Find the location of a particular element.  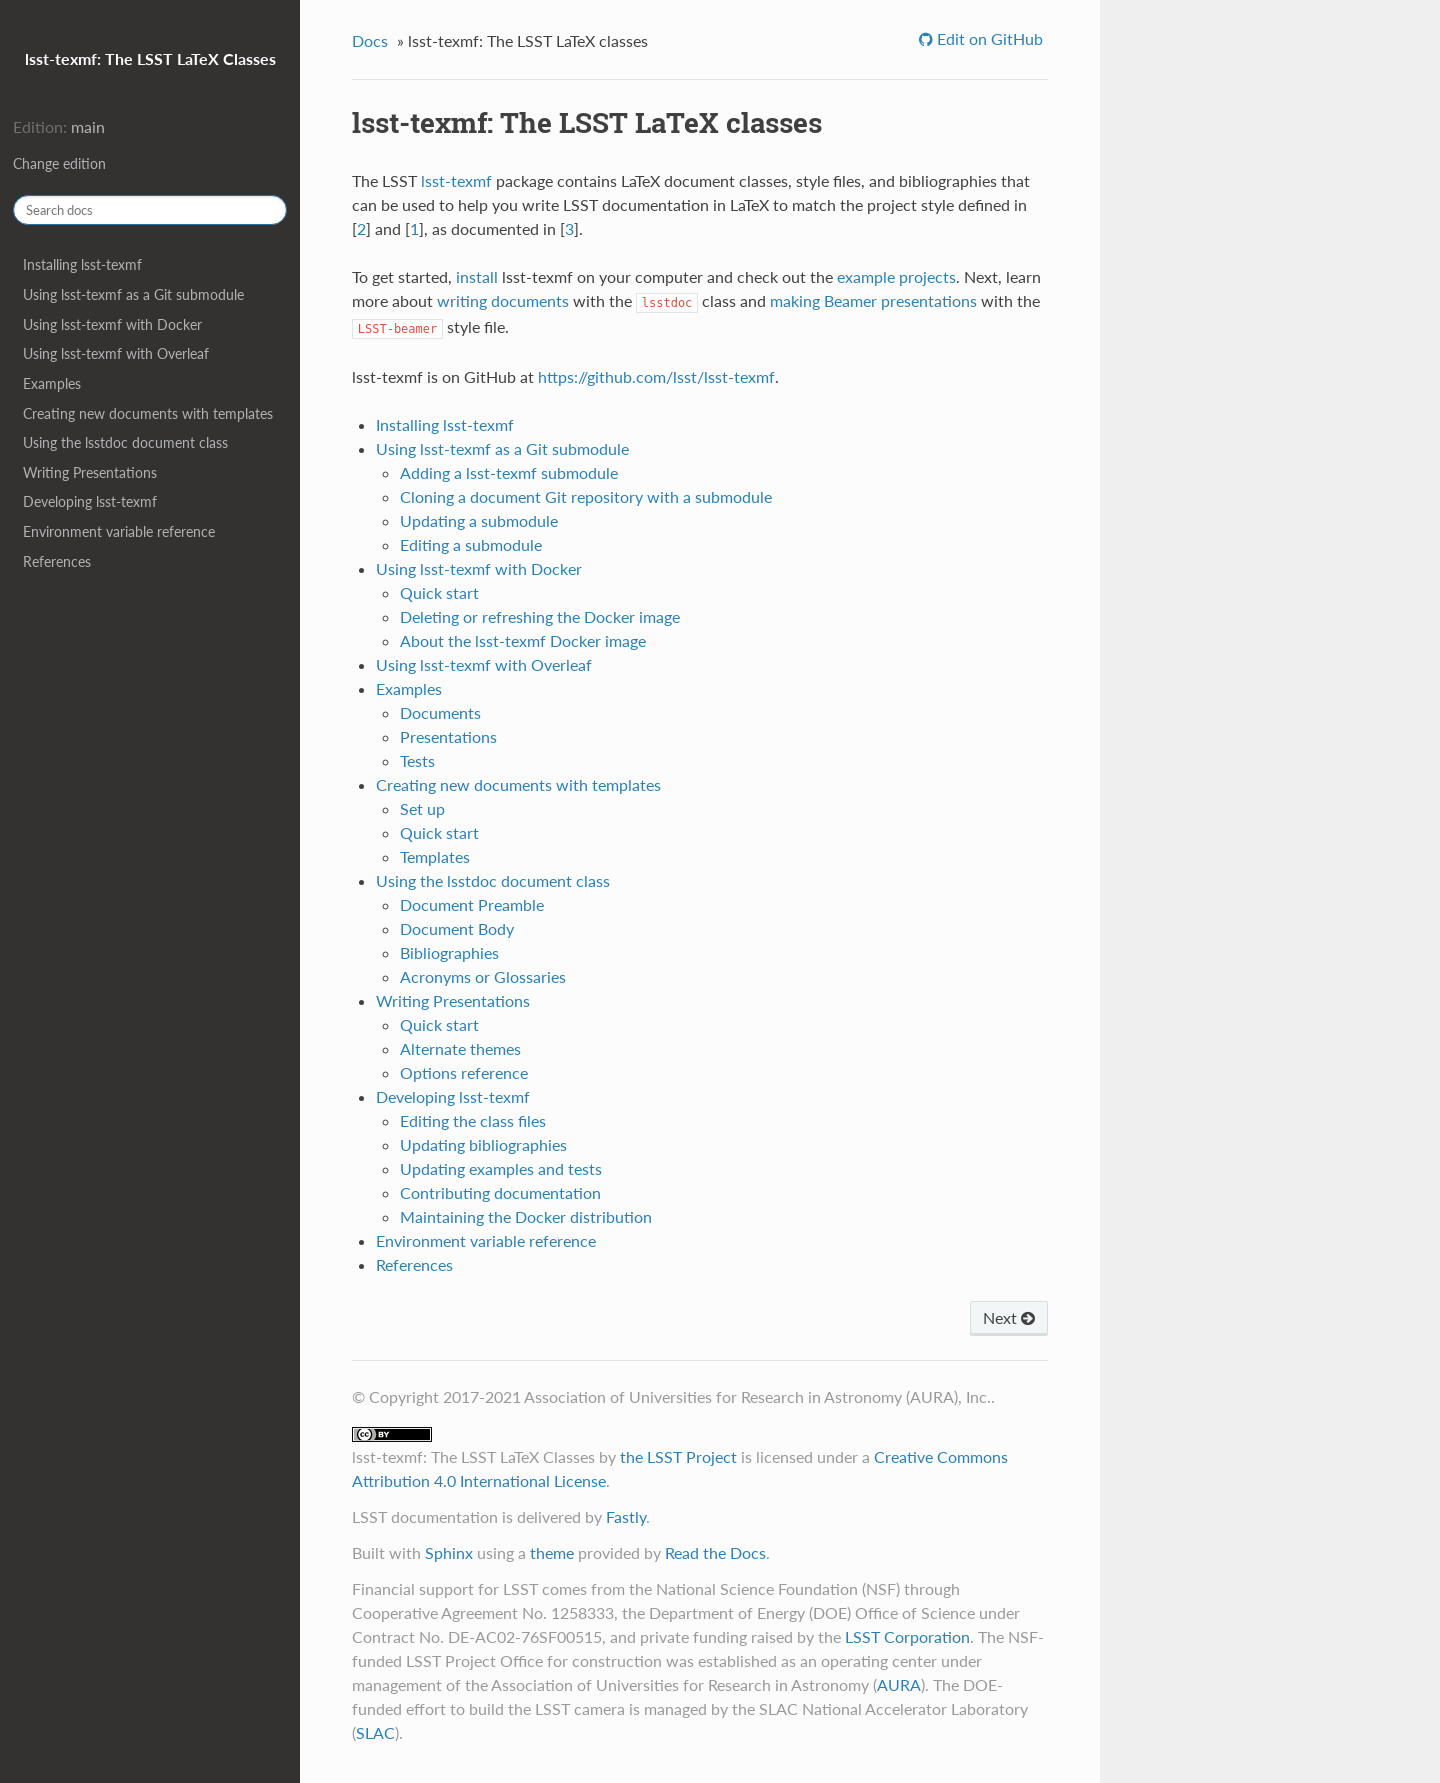

Set up is located at coordinates (422, 808).